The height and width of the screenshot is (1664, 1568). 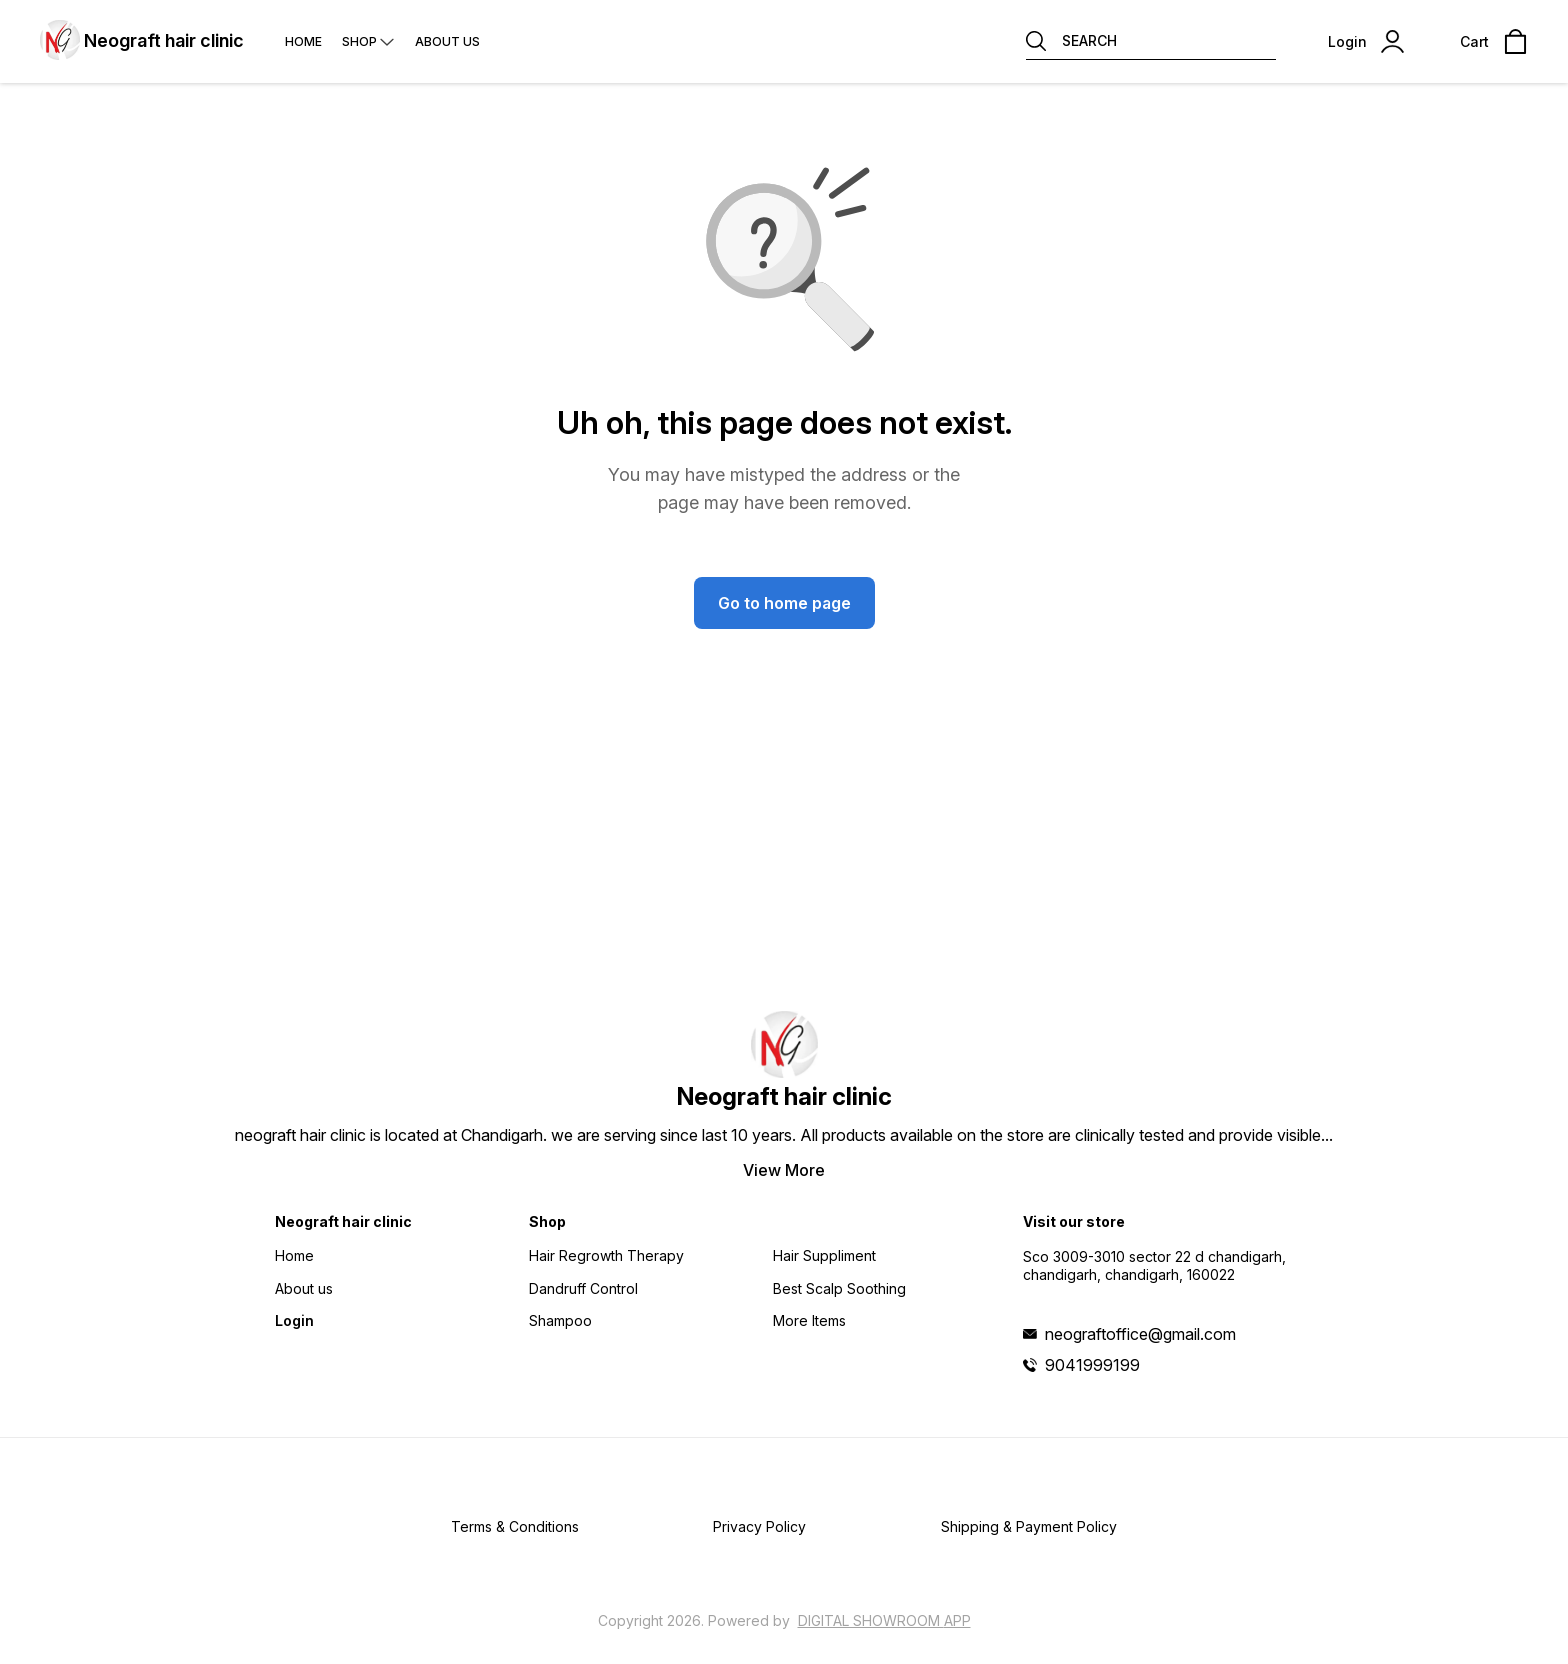 I want to click on neograftoffice@gmail.com, so click(x=1140, y=1334).